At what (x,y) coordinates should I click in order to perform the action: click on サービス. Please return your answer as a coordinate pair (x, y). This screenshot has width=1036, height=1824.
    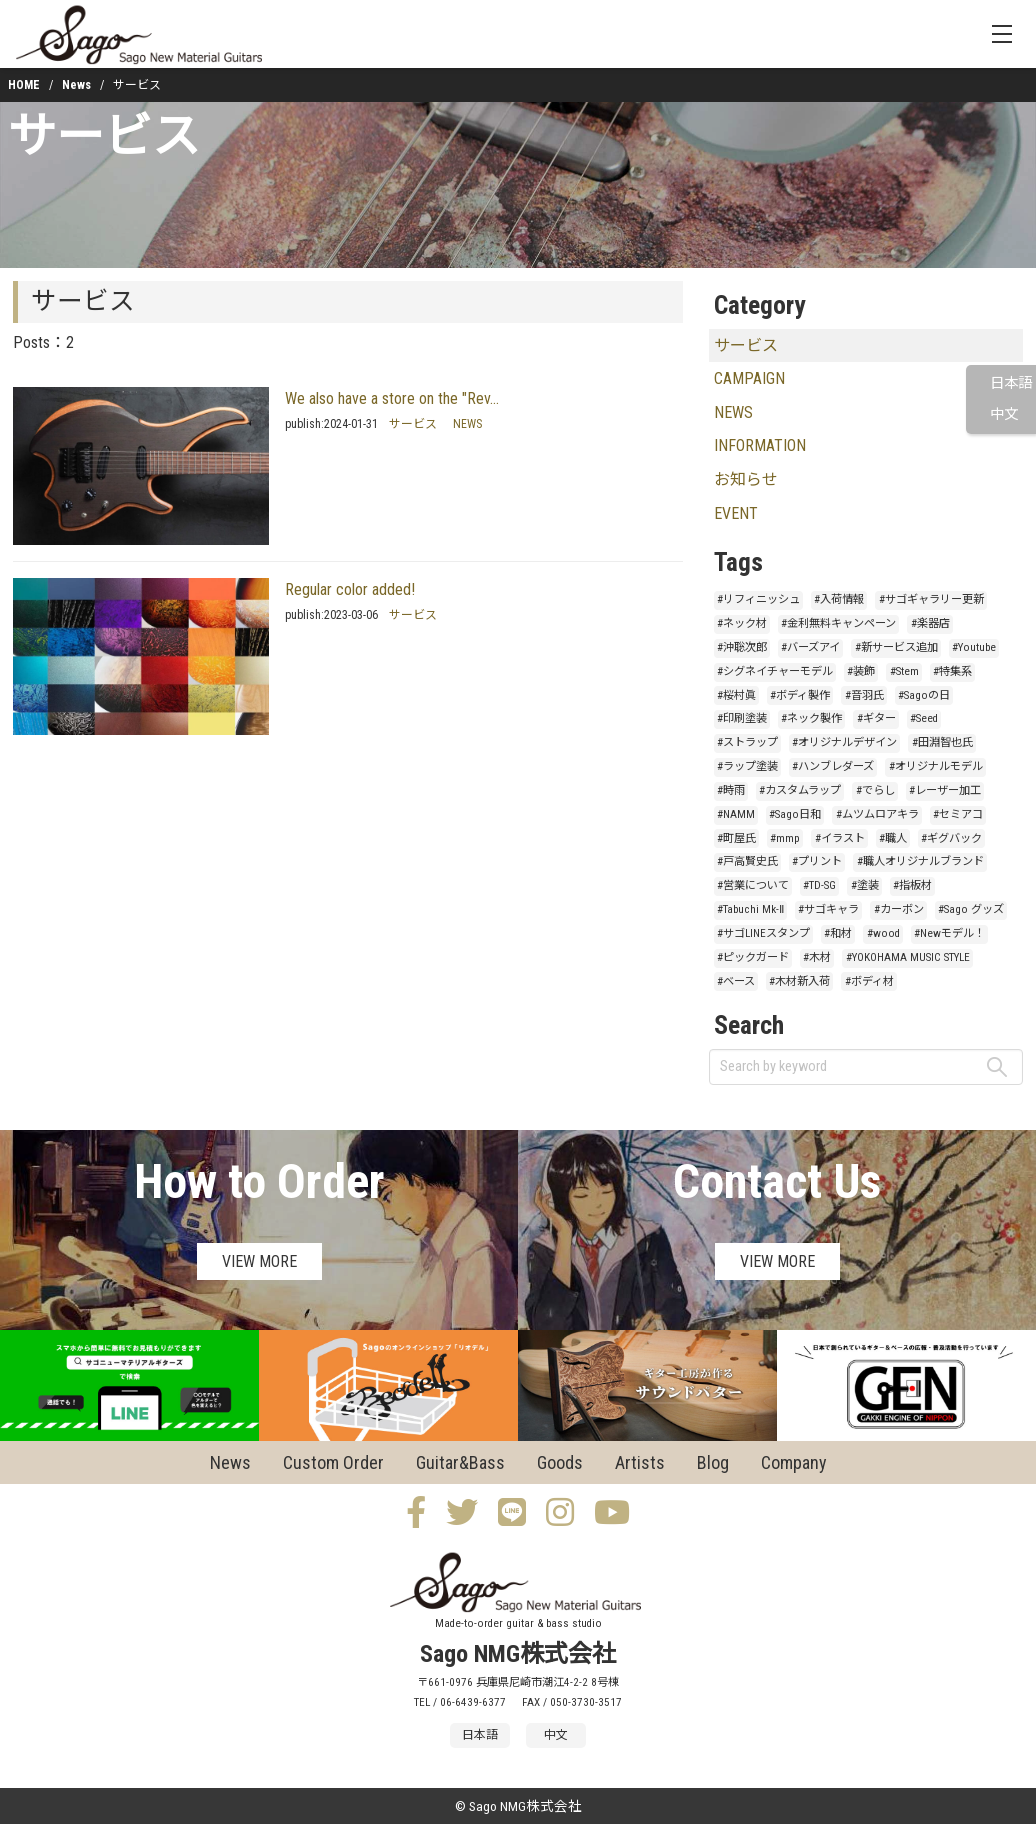
    Looking at the image, I should click on (104, 136).